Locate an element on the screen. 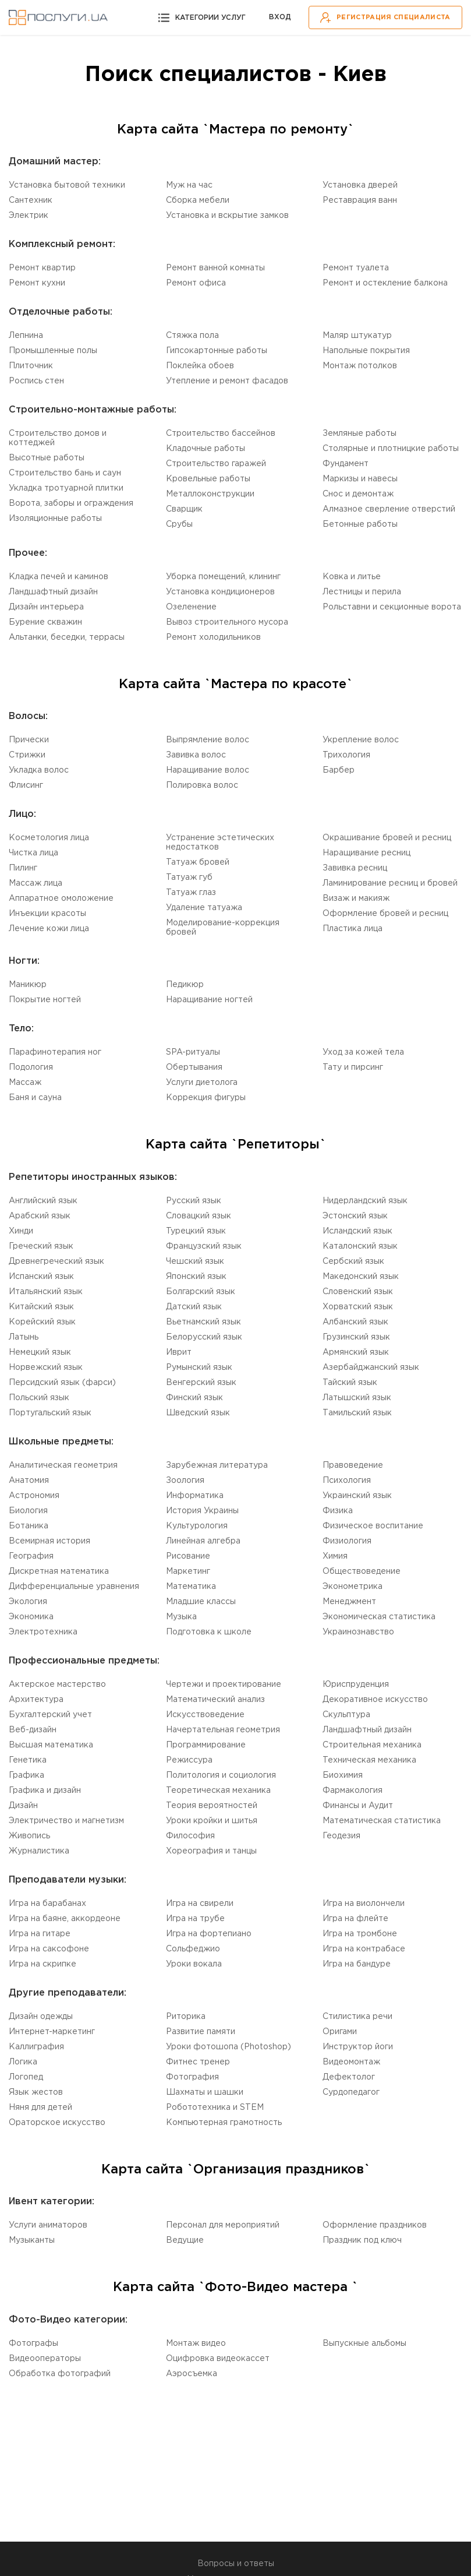  Украинознавство is located at coordinates (358, 1632).